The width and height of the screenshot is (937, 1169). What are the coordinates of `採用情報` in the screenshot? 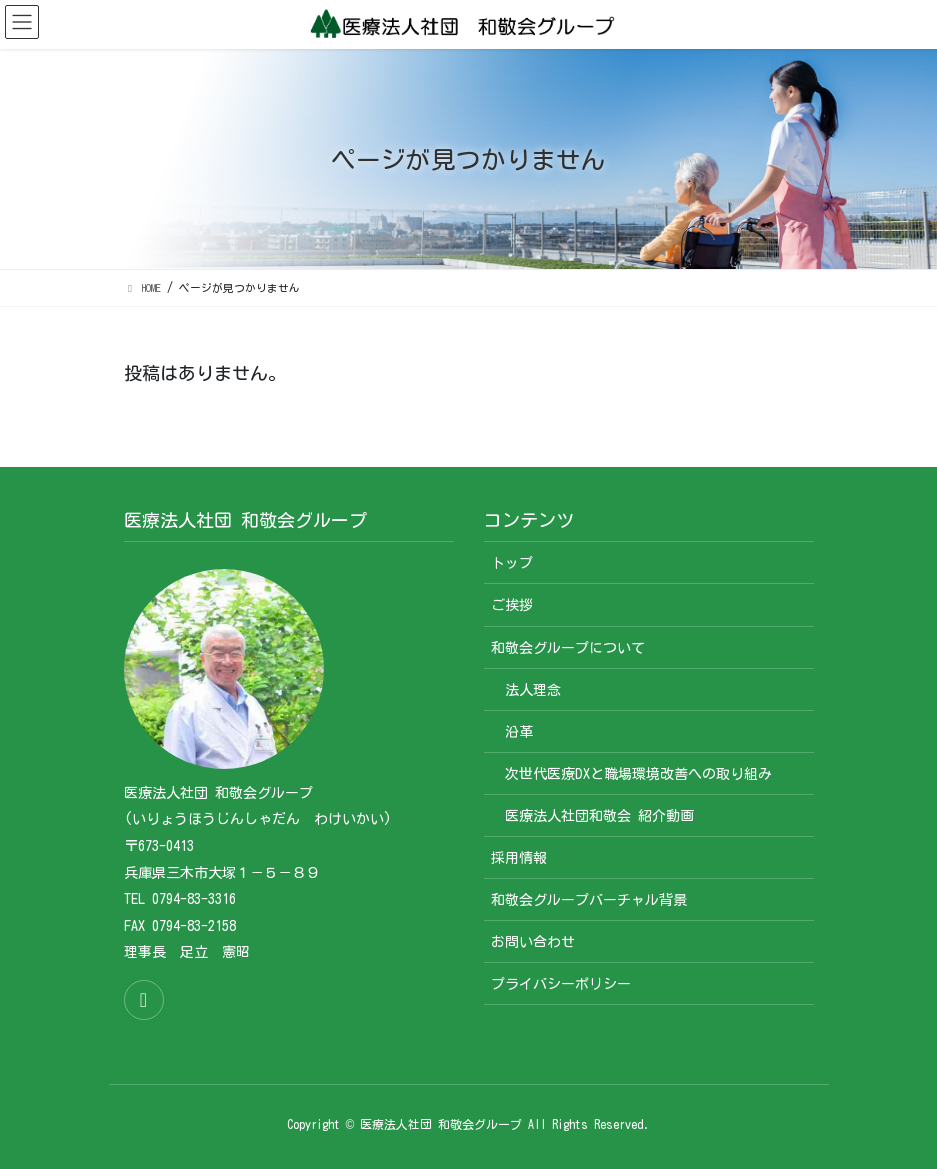 It's located at (519, 858).